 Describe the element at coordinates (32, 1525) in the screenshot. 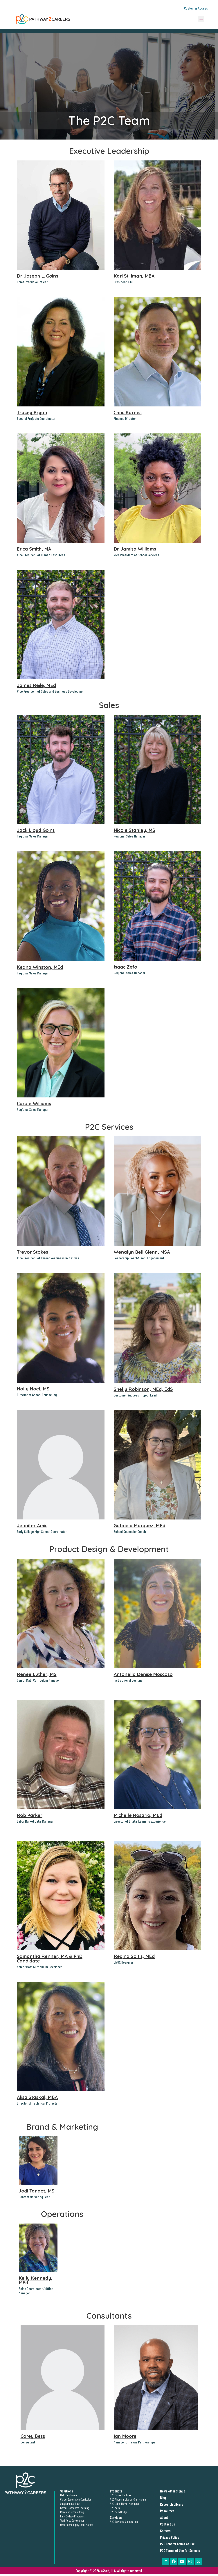

I see `Jennifer Amis` at that location.